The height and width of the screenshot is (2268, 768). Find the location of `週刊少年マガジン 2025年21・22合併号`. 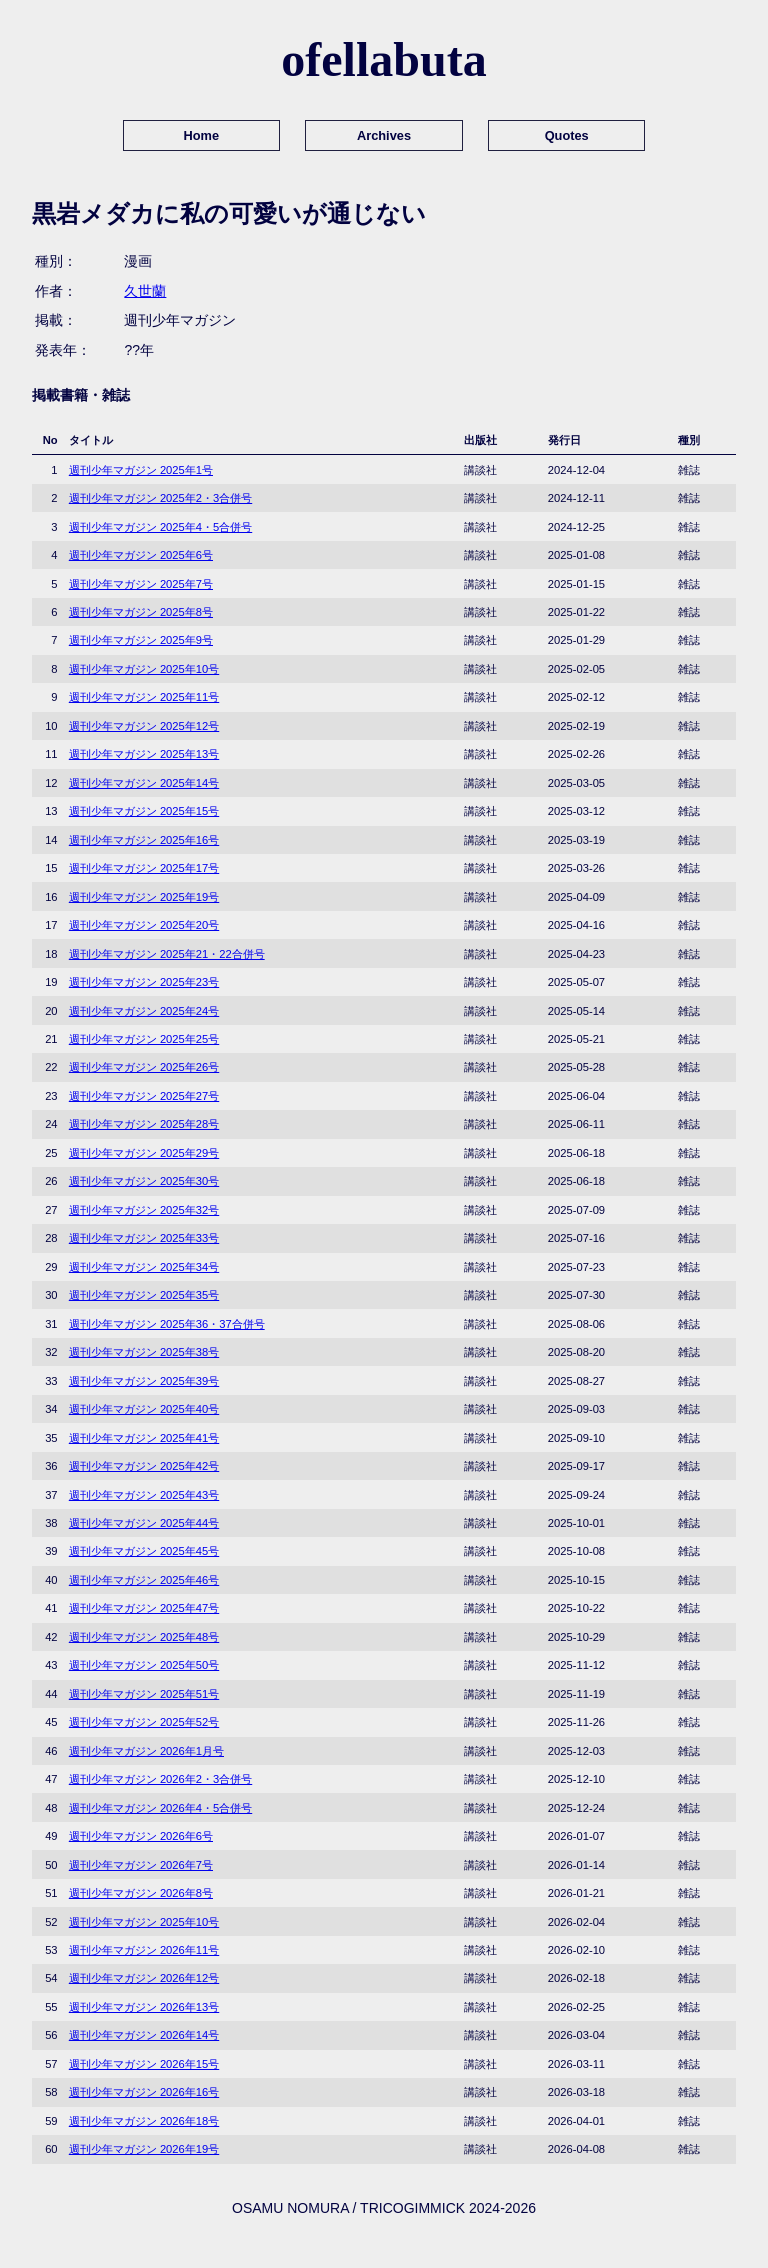

週刊少年マガジン 2025年21・22合併号 is located at coordinates (167, 954).